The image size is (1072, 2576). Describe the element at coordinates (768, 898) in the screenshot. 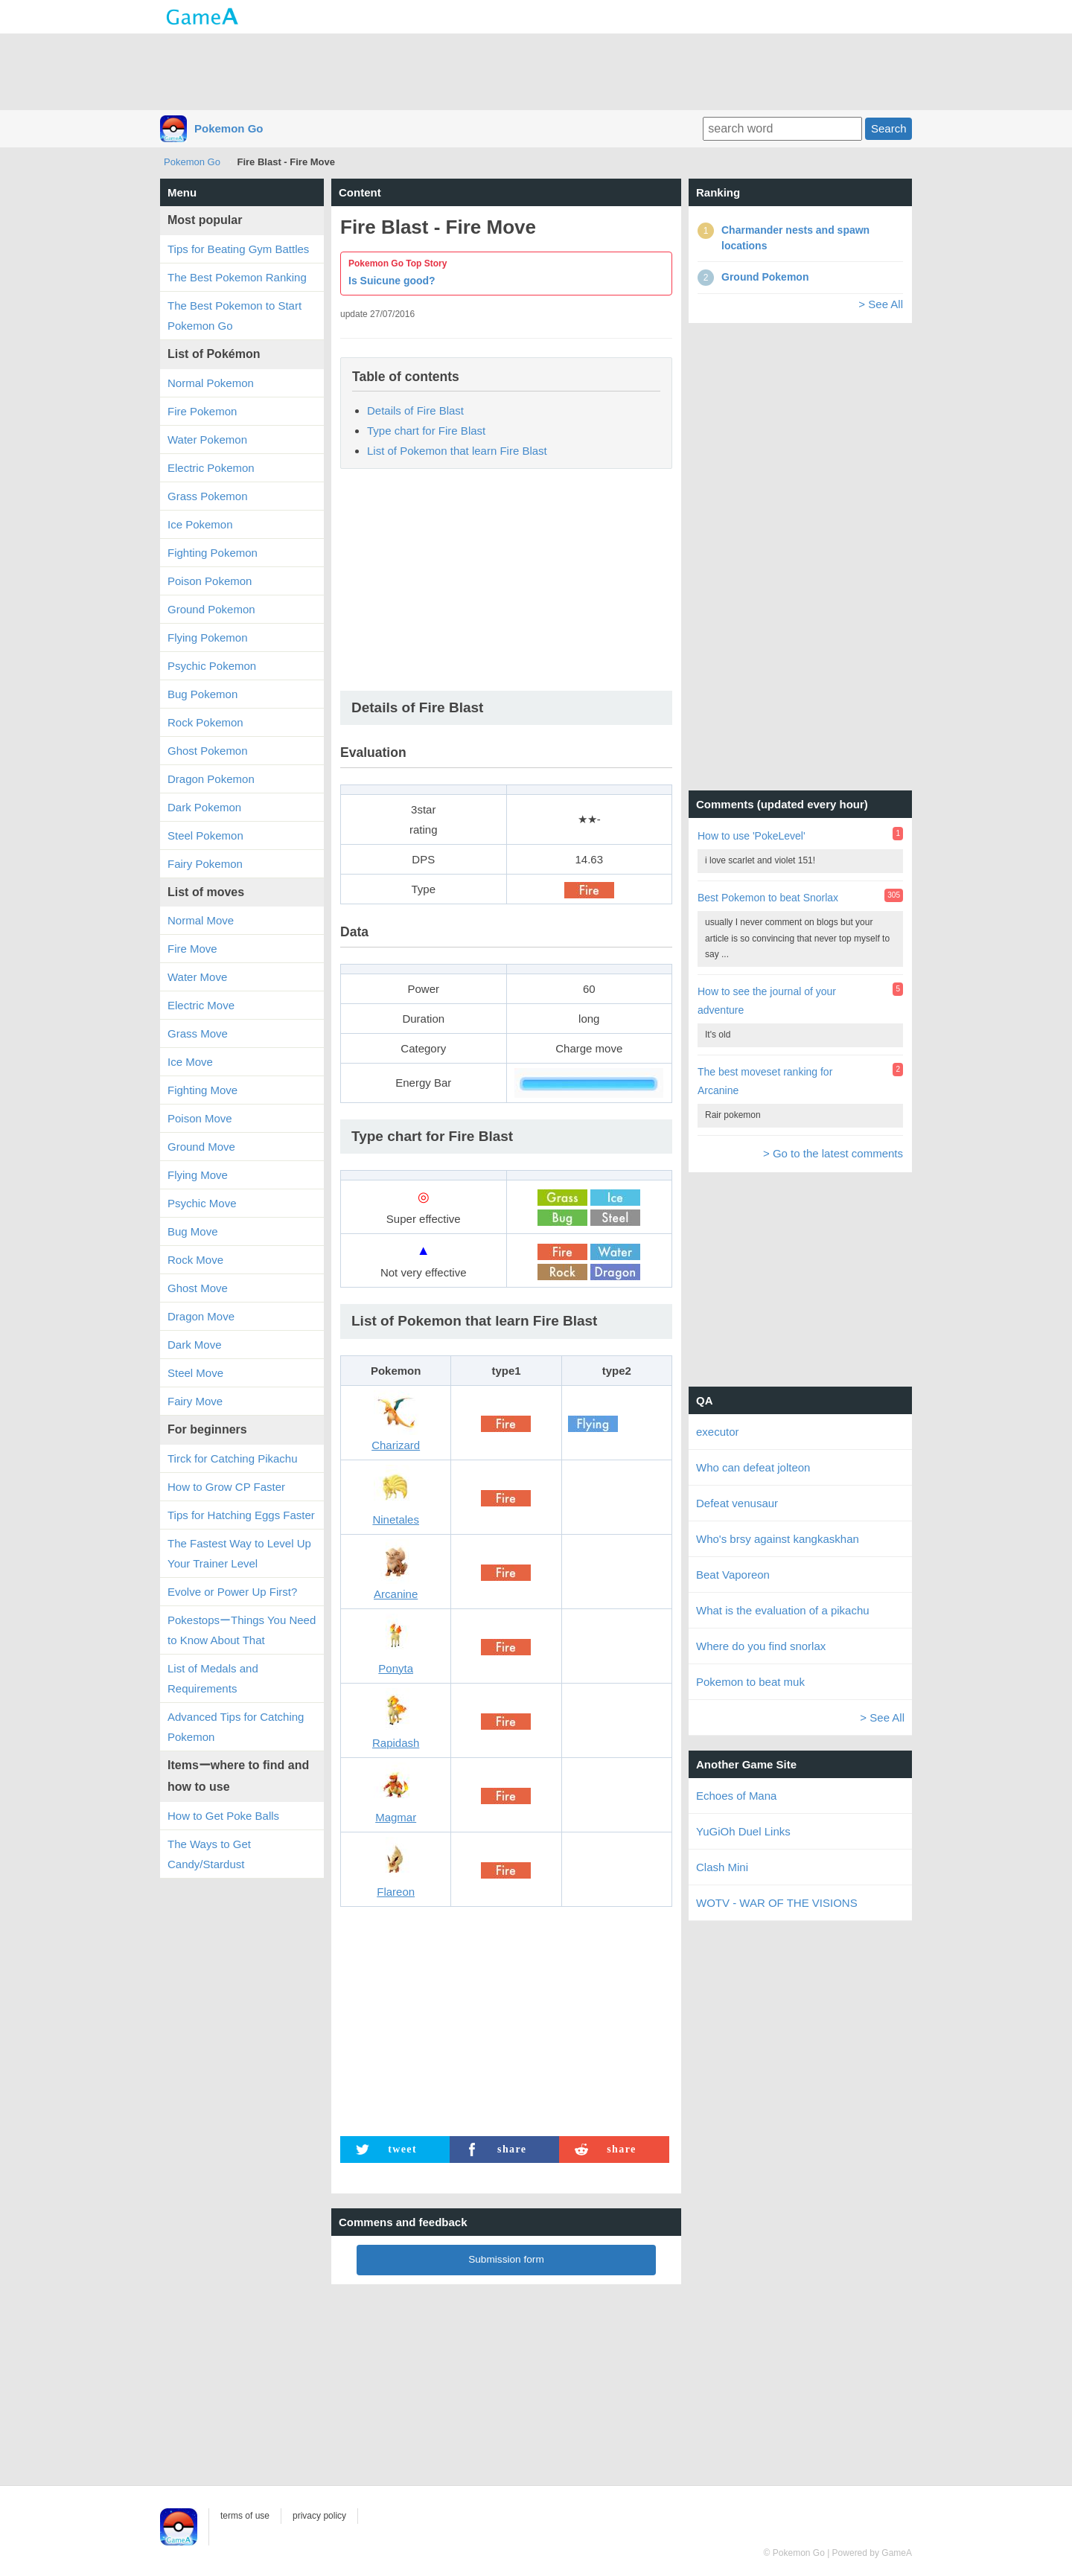

I see `Best Pokemon to beat Snorlax` at that location.